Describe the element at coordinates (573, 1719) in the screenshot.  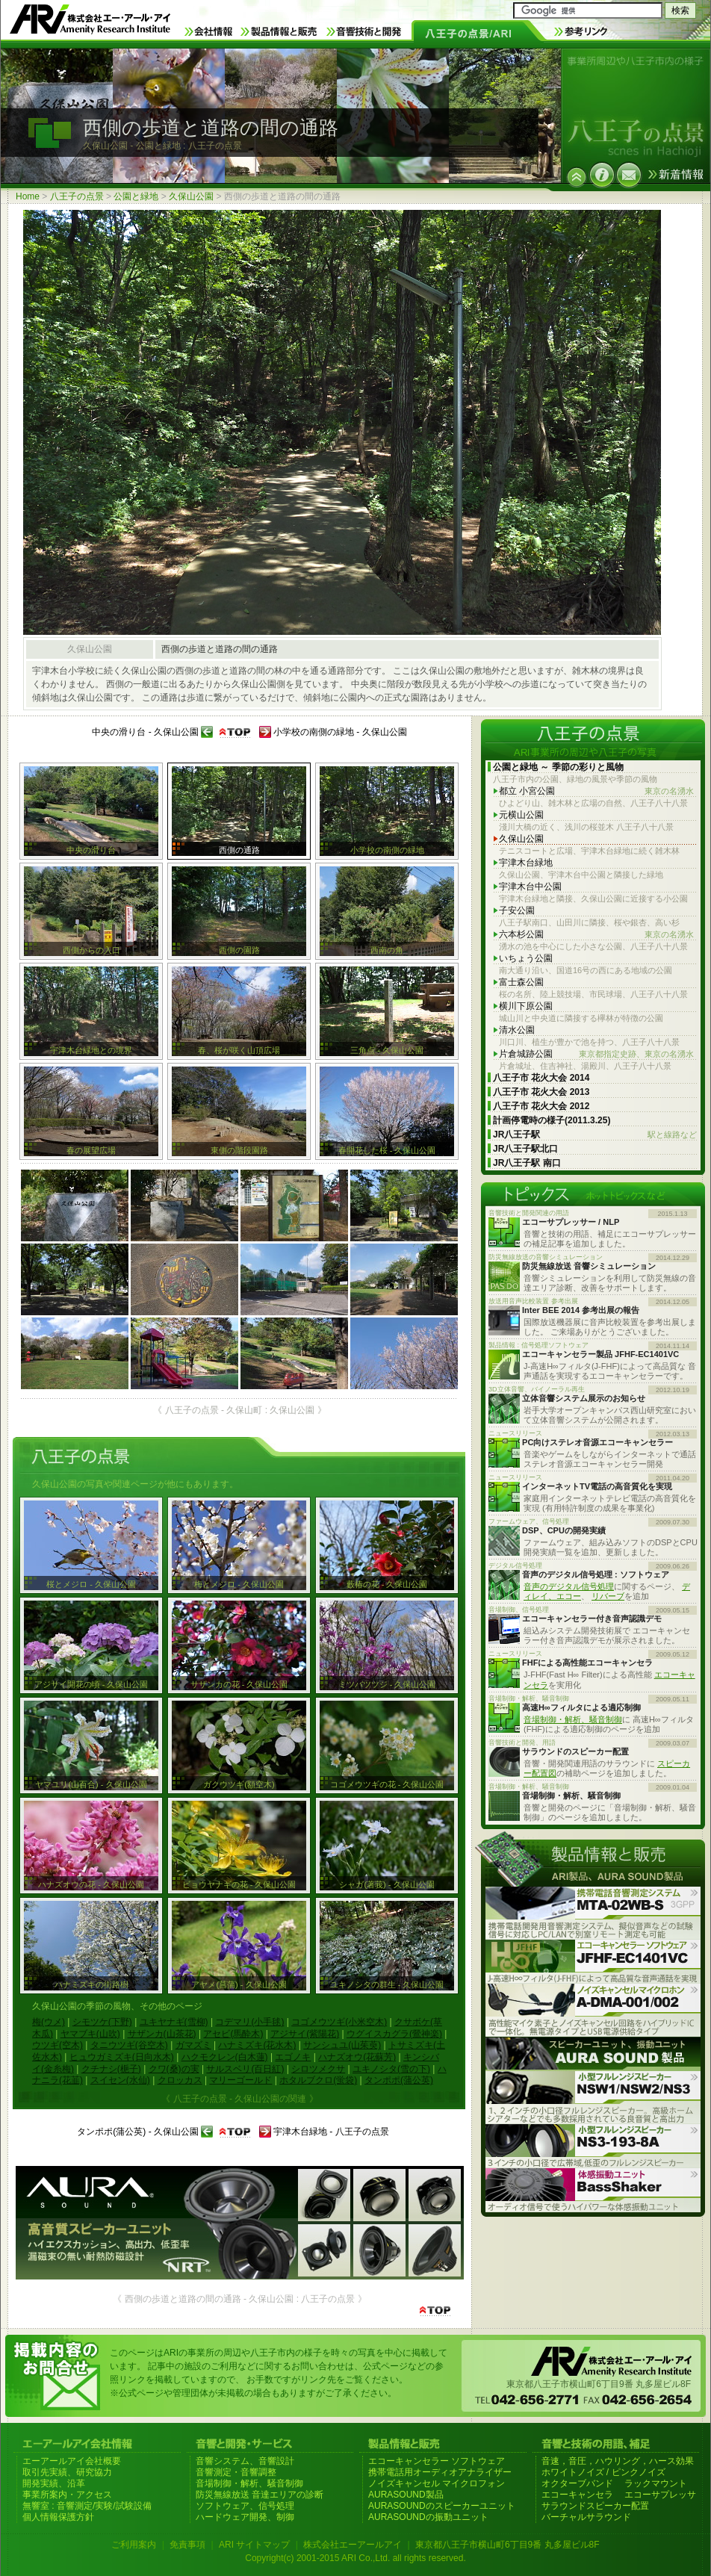
I see `音場制御・解析、騒音制御` at that location.